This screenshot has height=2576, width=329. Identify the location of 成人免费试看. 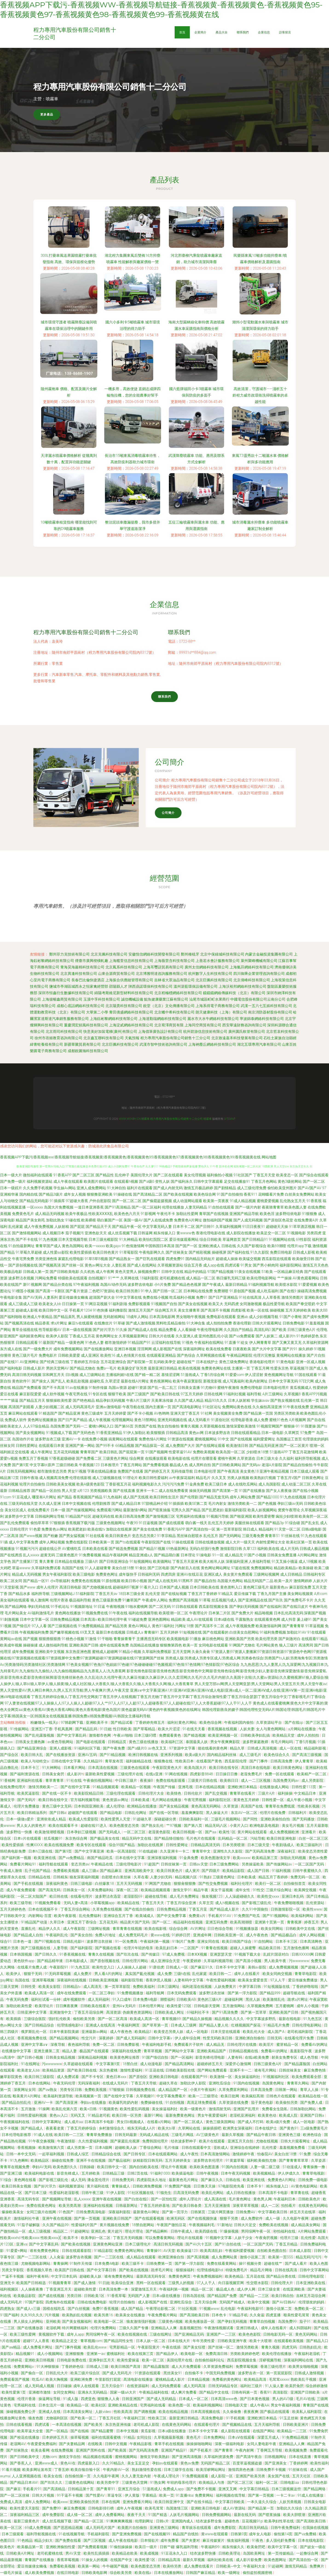
(68, 2077).